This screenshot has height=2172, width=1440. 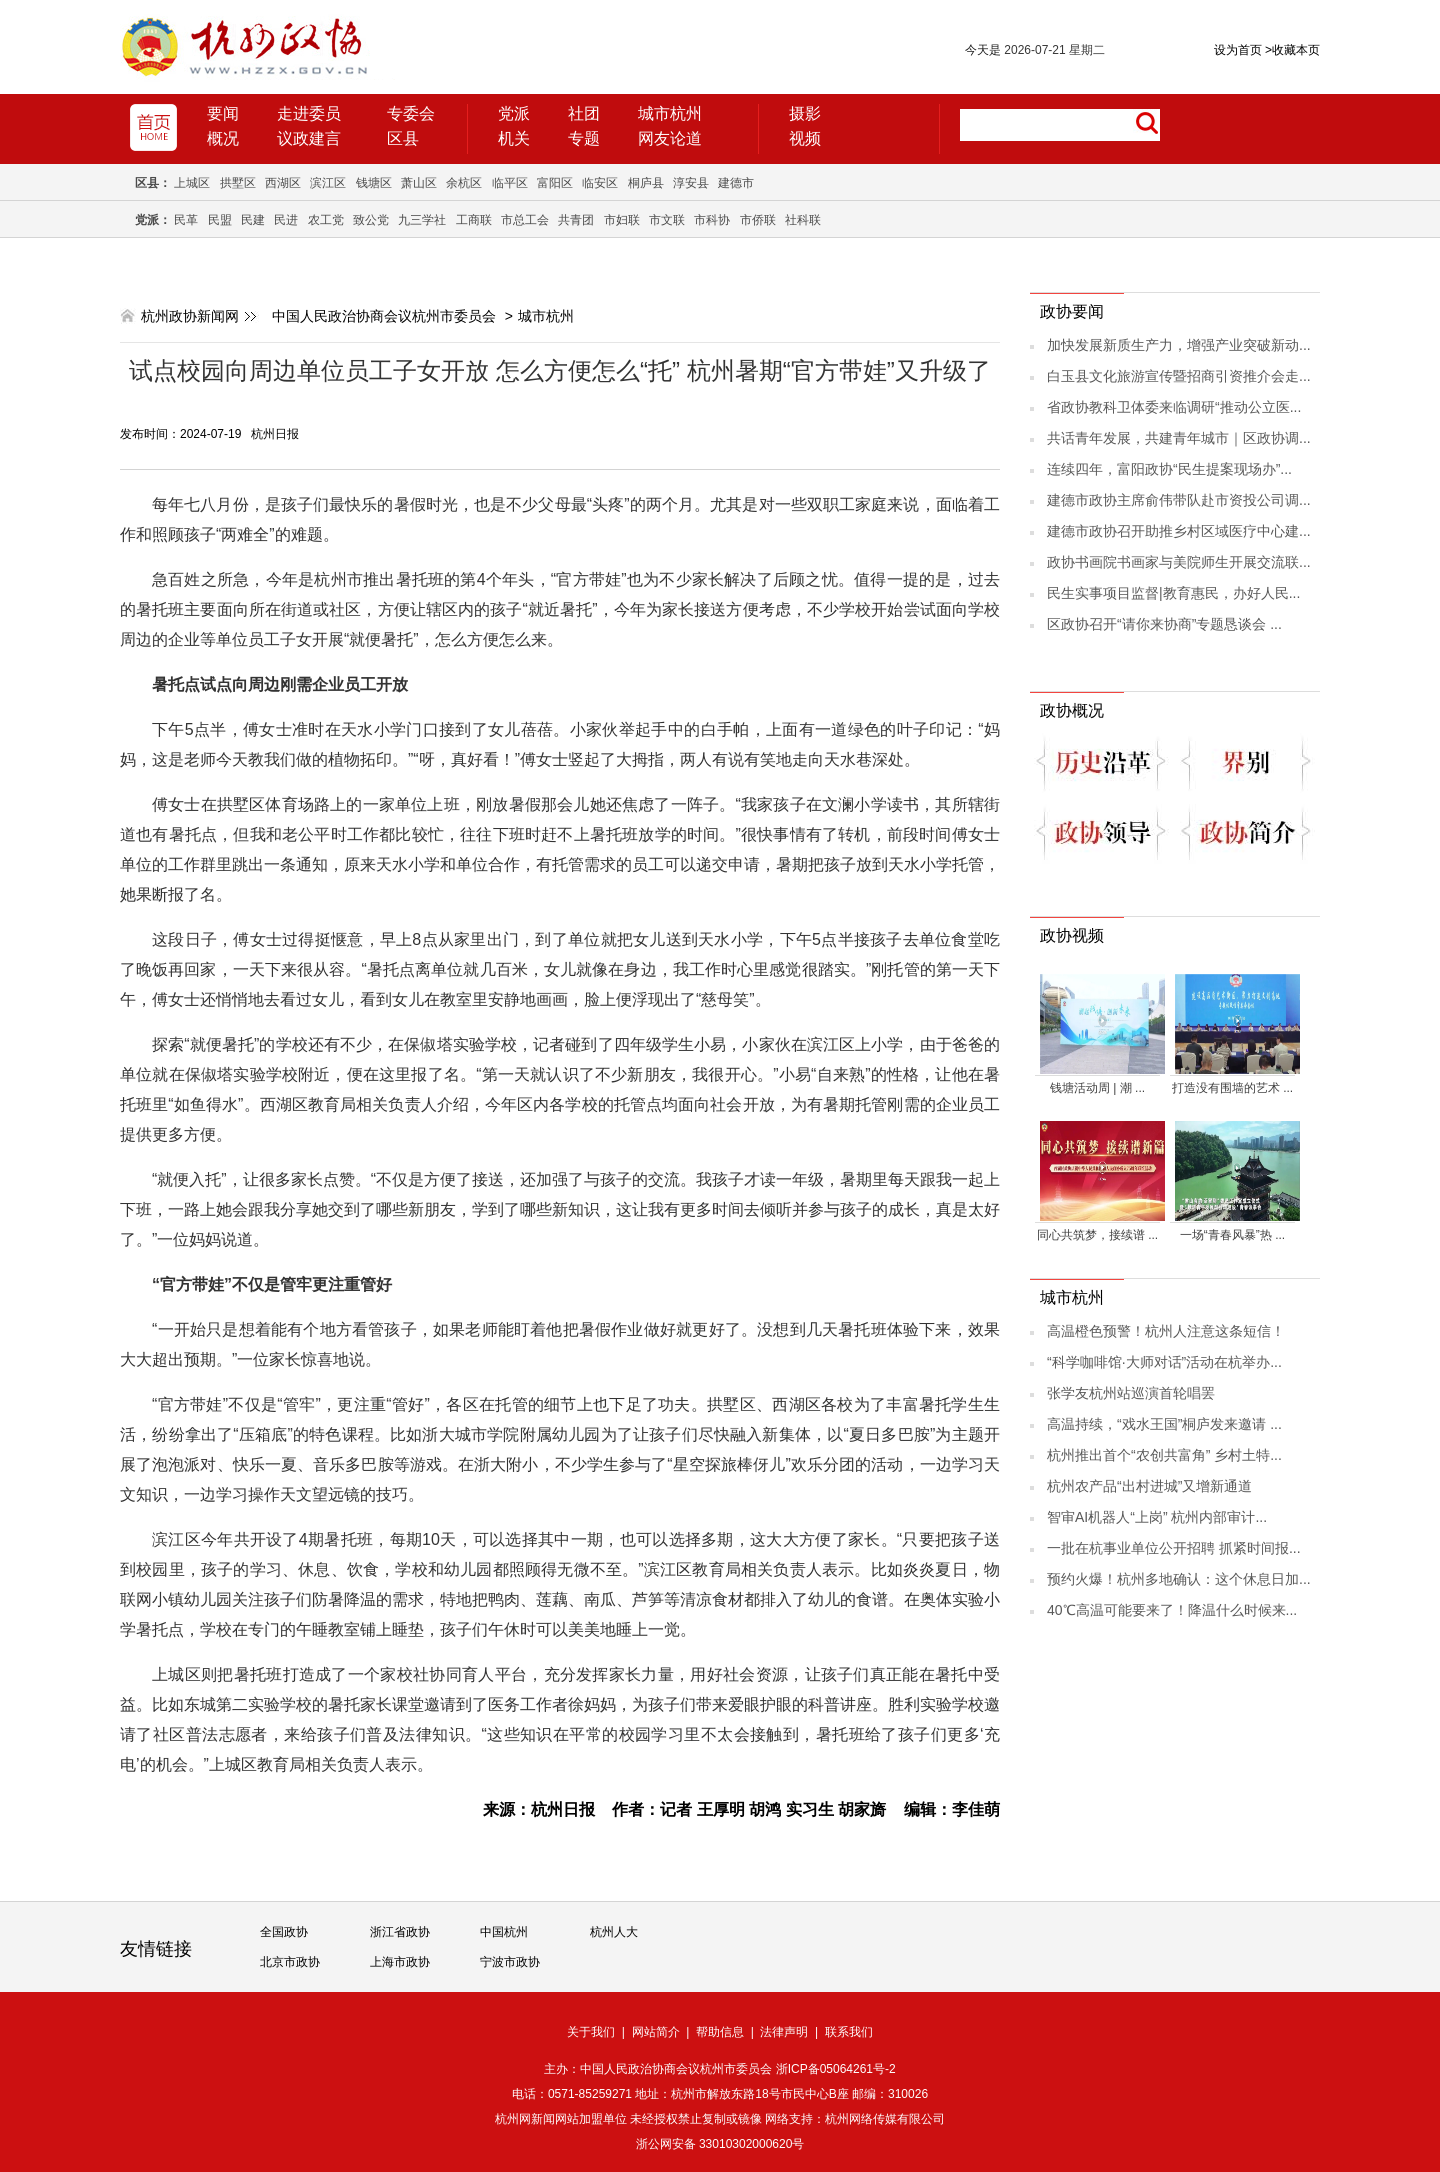 I want to click on 共青团, so click(x=576, y=220).